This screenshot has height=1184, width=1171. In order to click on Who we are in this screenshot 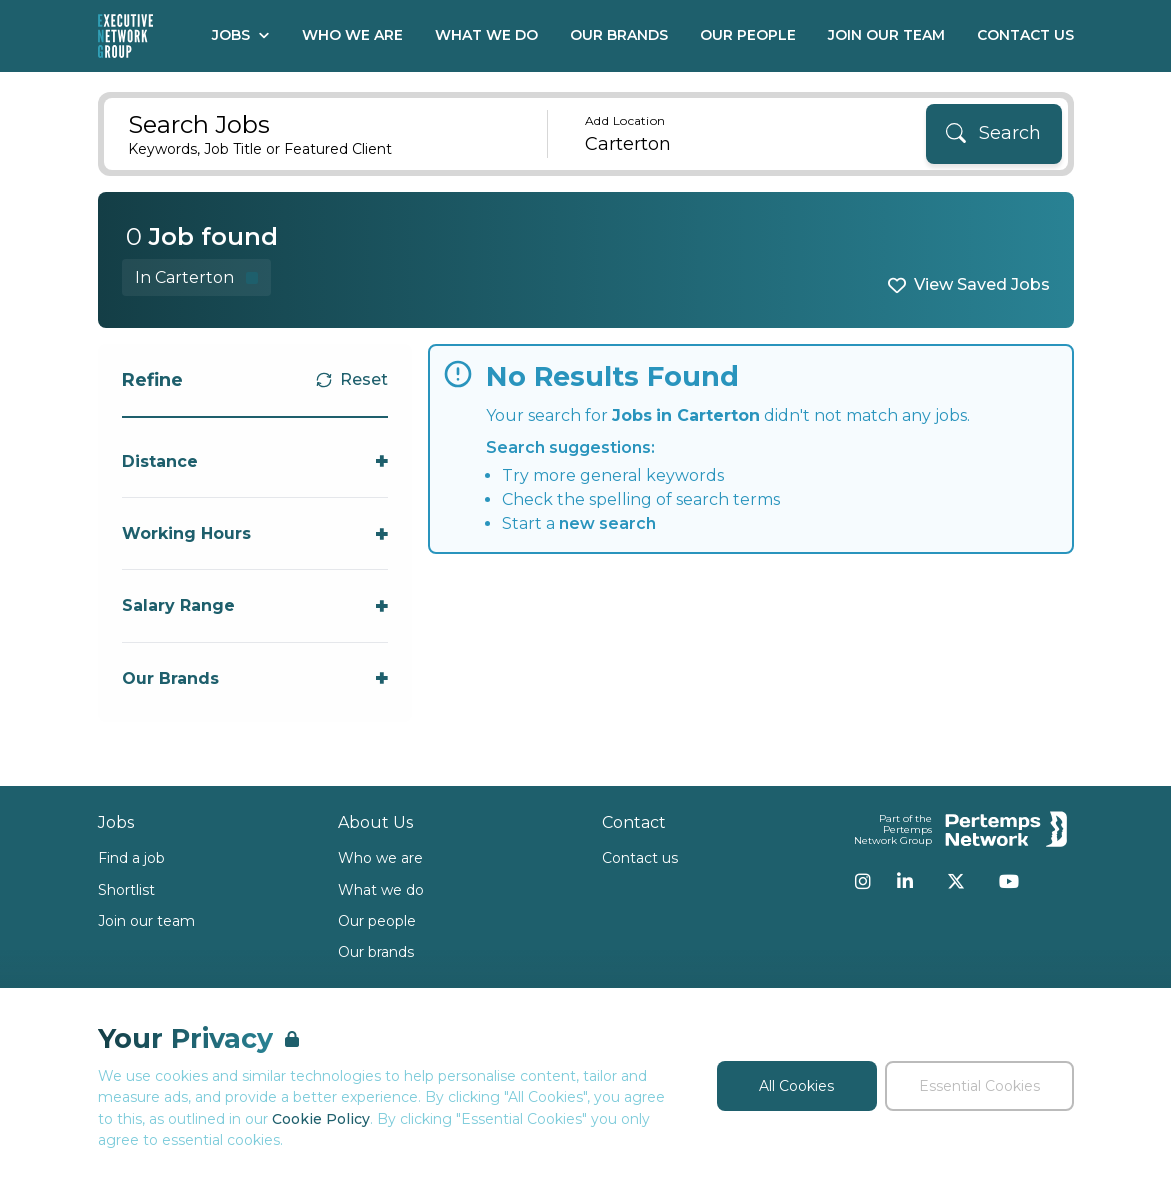, I will do `click(380, 858)`.